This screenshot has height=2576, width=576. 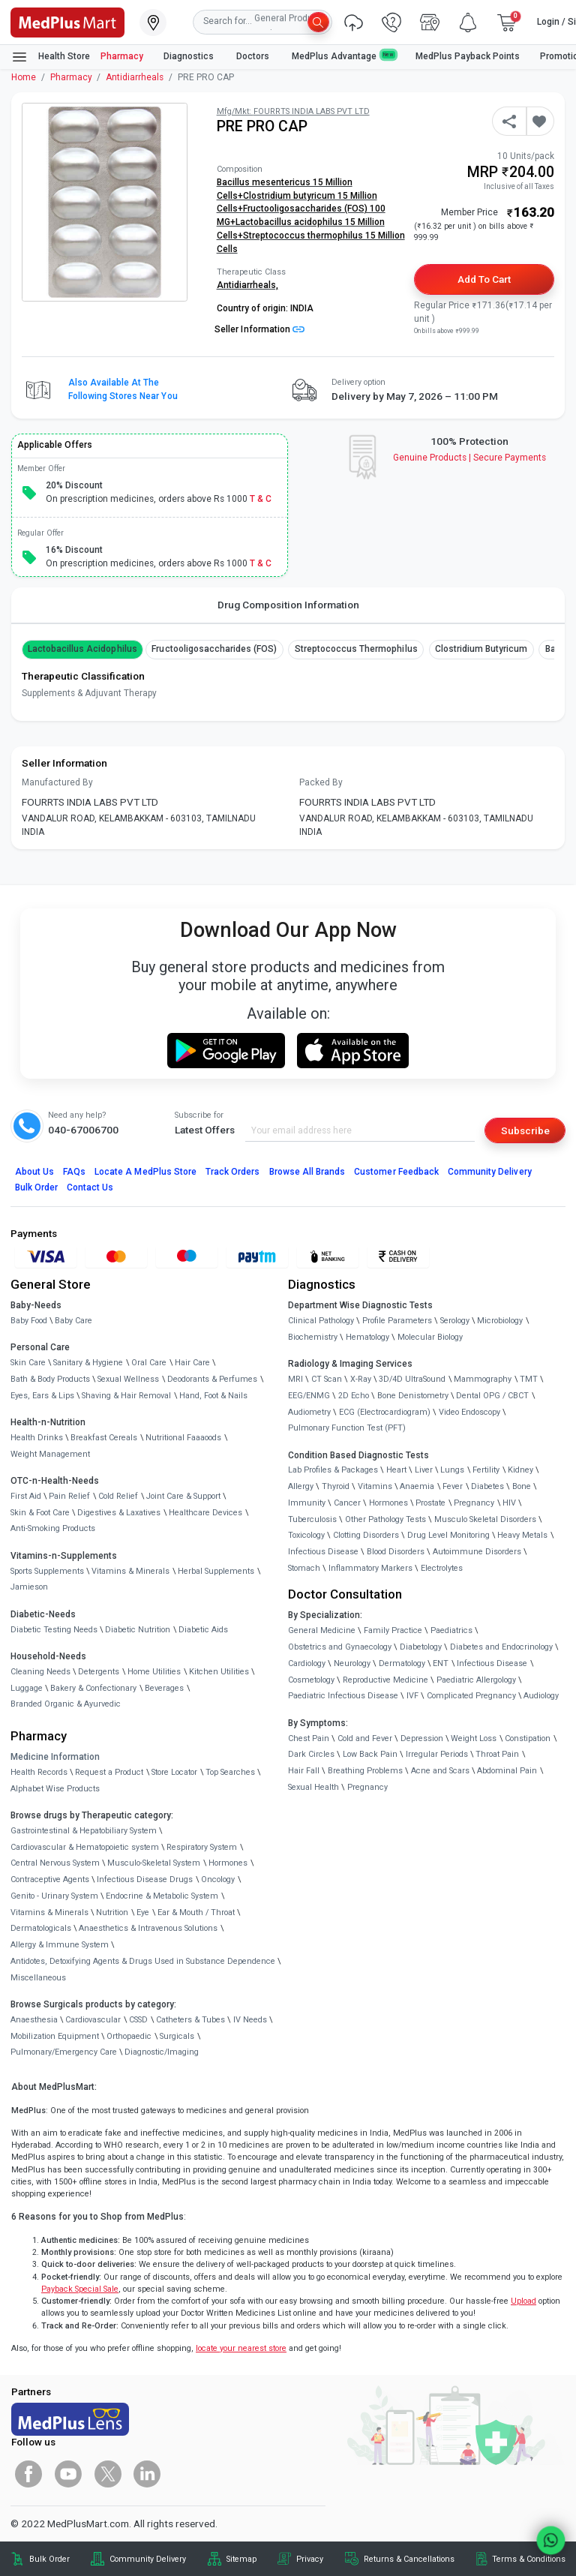 I want to click on ECG (Electrocardiogram), so click(x=384, y=1412).